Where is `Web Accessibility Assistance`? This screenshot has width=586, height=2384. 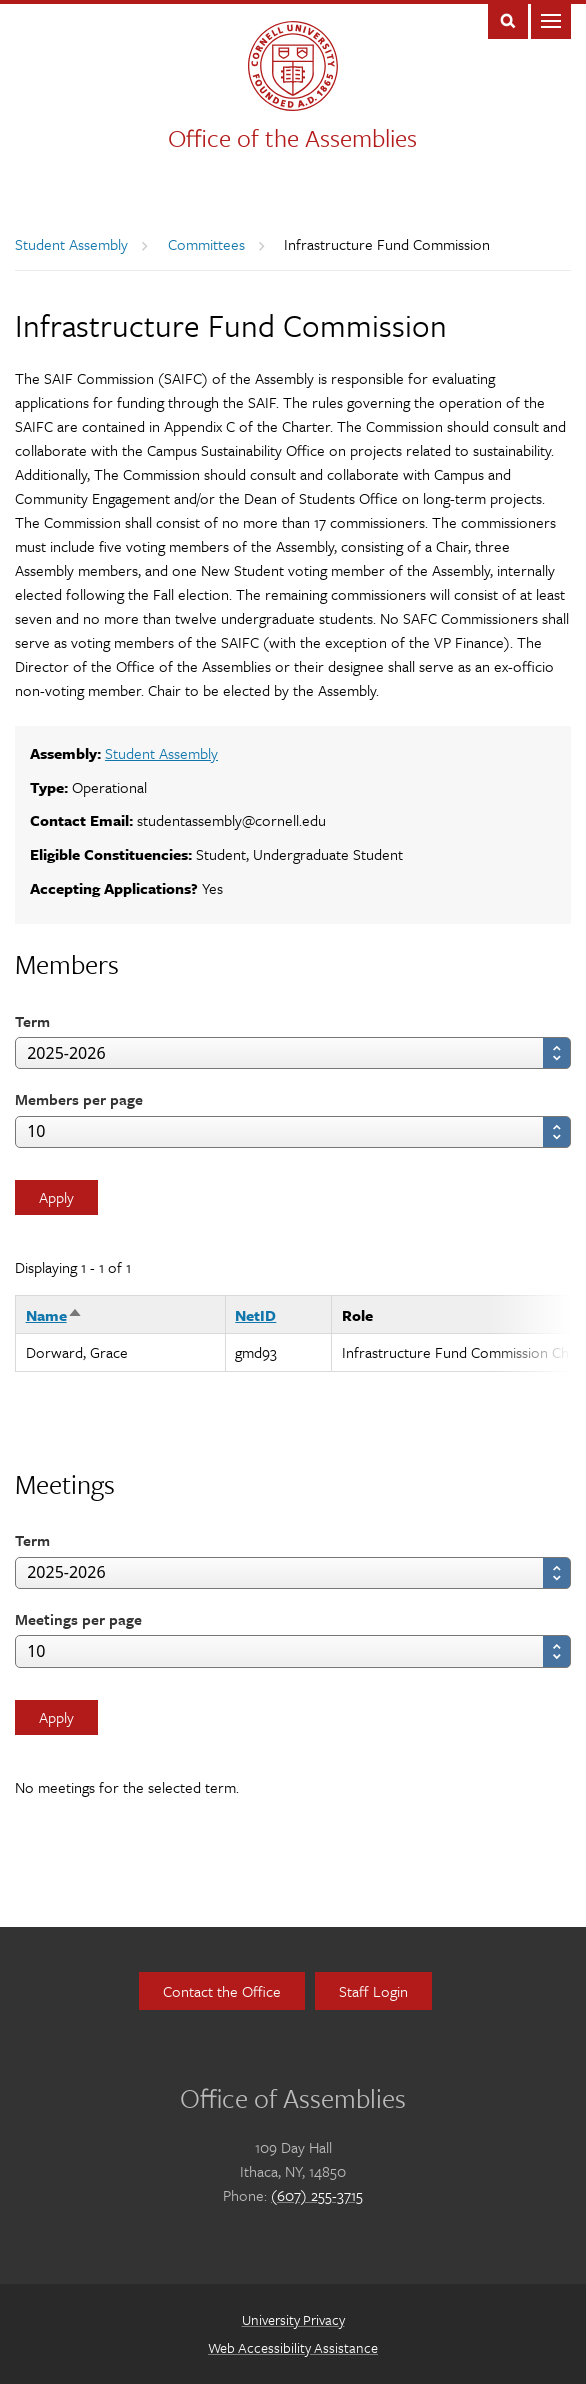 Web Accessibility Assistance is located at coordinates (293, 2347).